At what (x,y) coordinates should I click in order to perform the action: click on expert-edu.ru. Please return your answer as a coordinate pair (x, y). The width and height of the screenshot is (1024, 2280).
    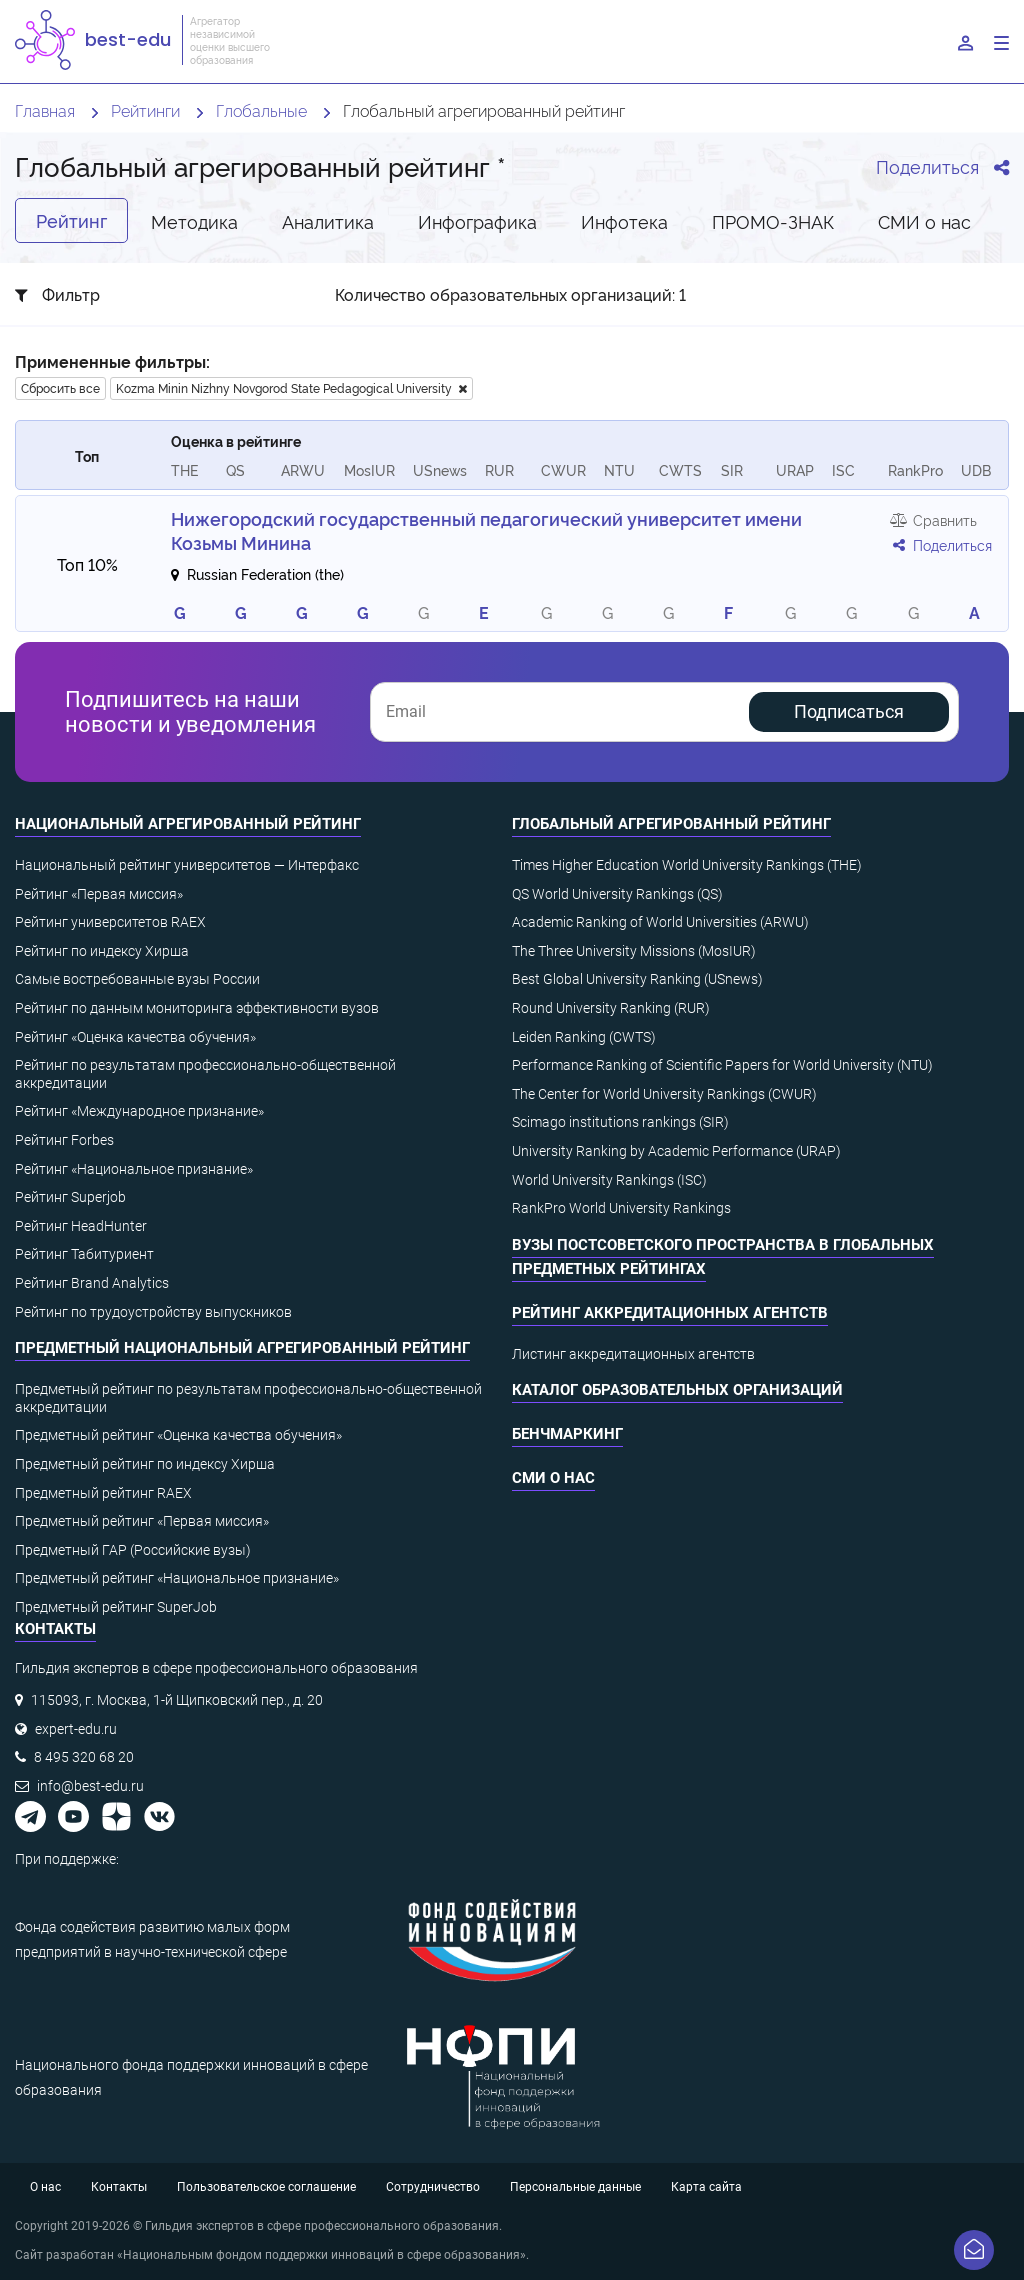
    Looking at the image, I should click on (76, 1729).